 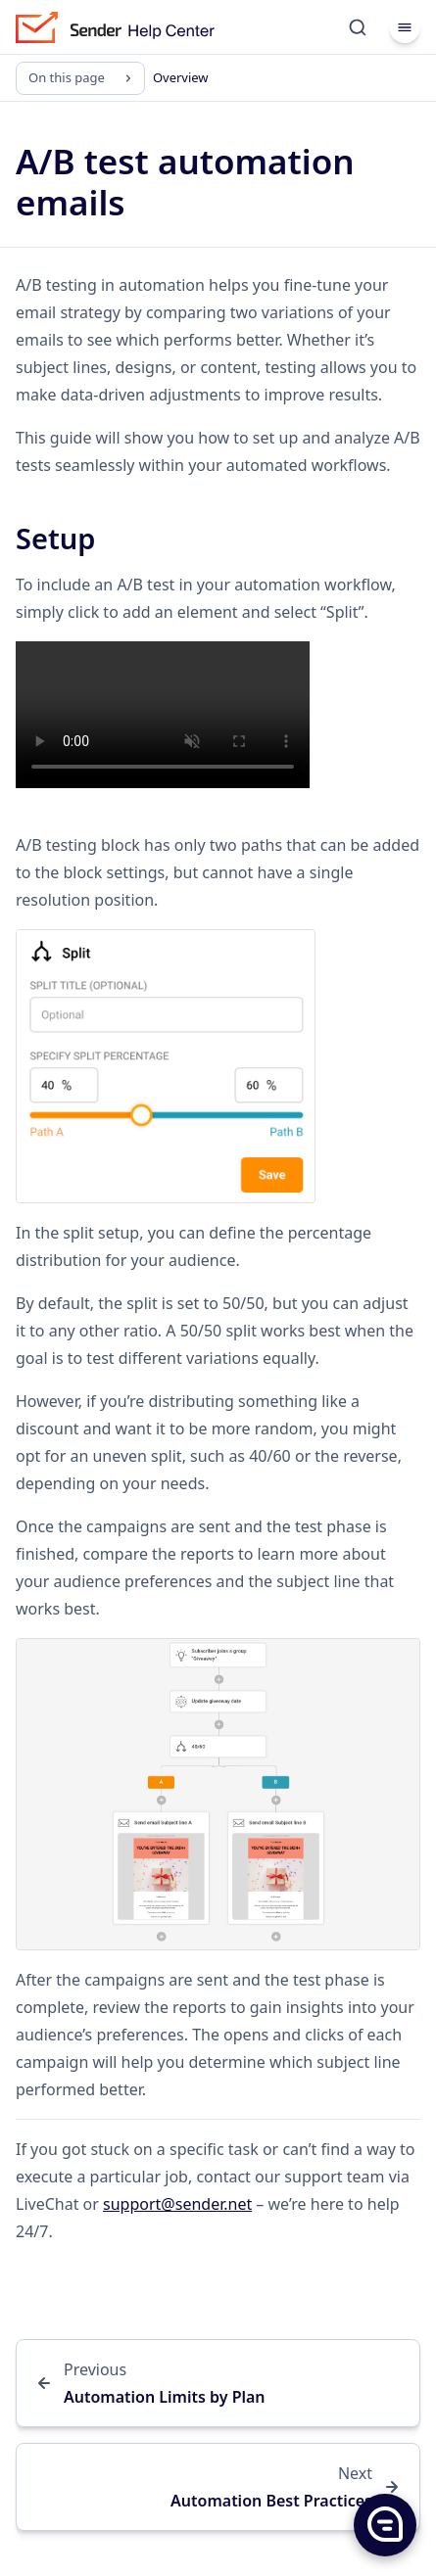 I want to click on support@sender.net, so click(x=177, y=2204).